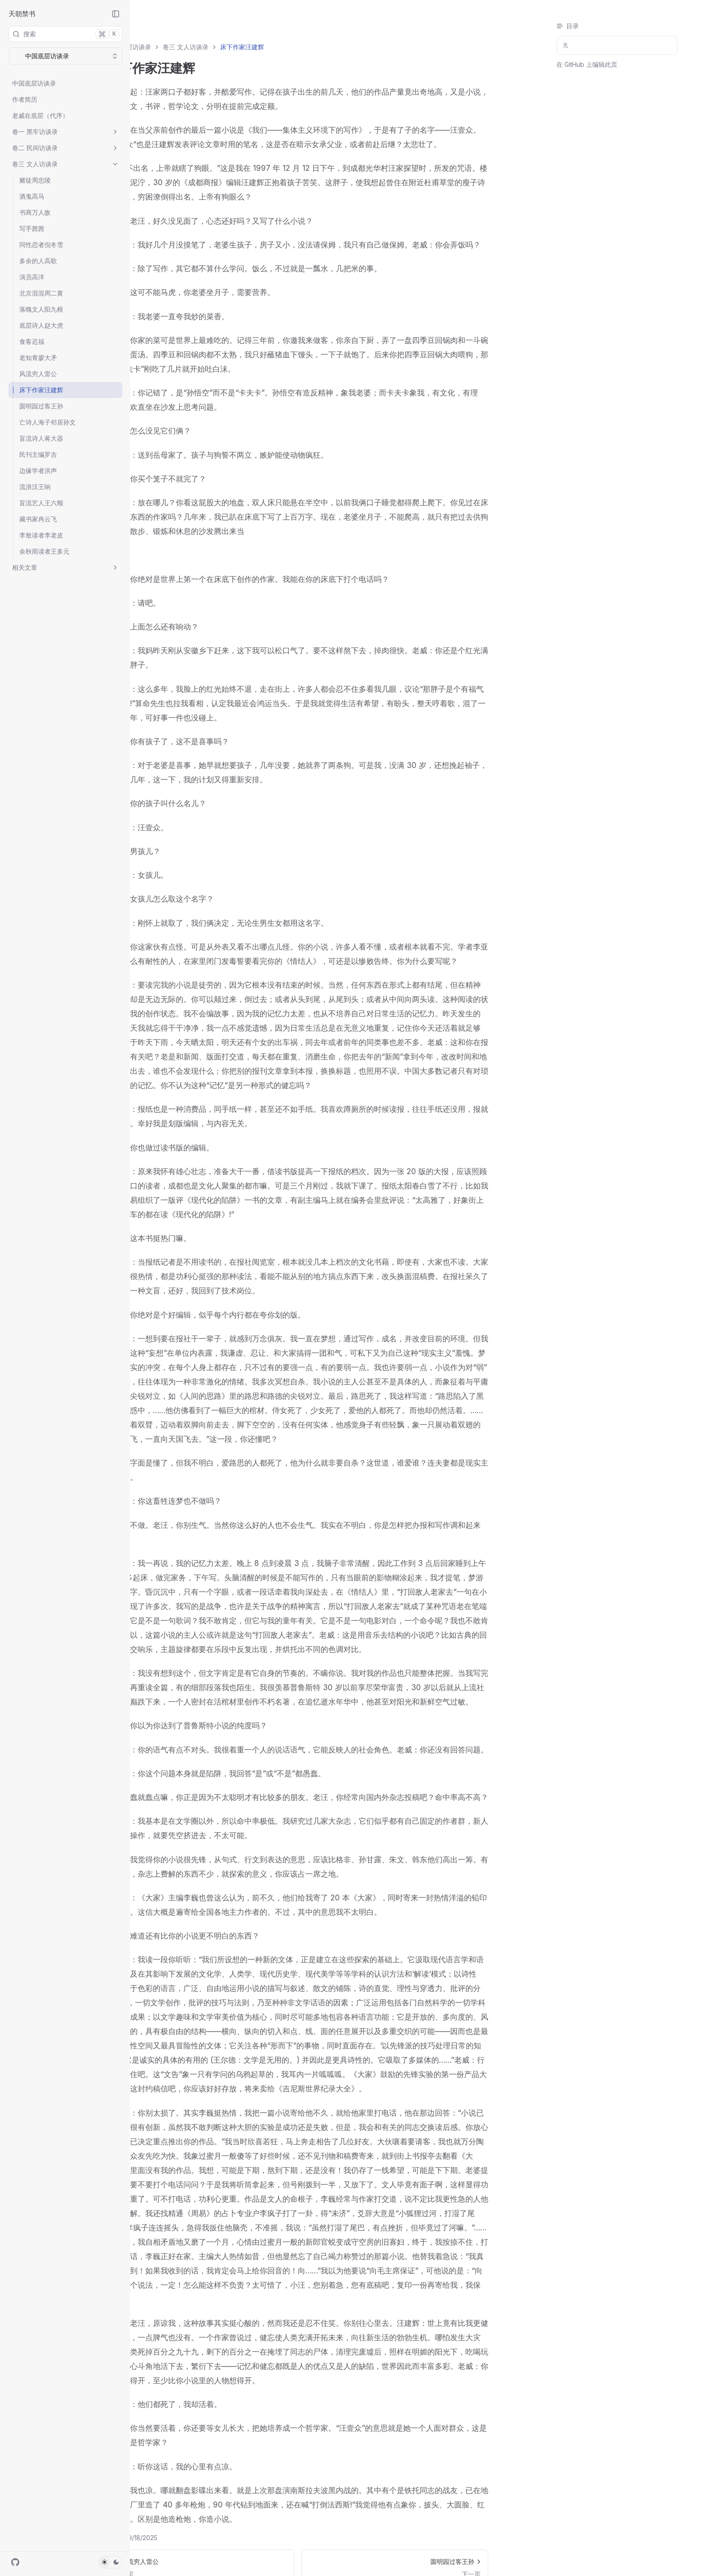 This screenshot has width=703, height=2576. I want to click on 北京混混周二黄, so click(41, 293).